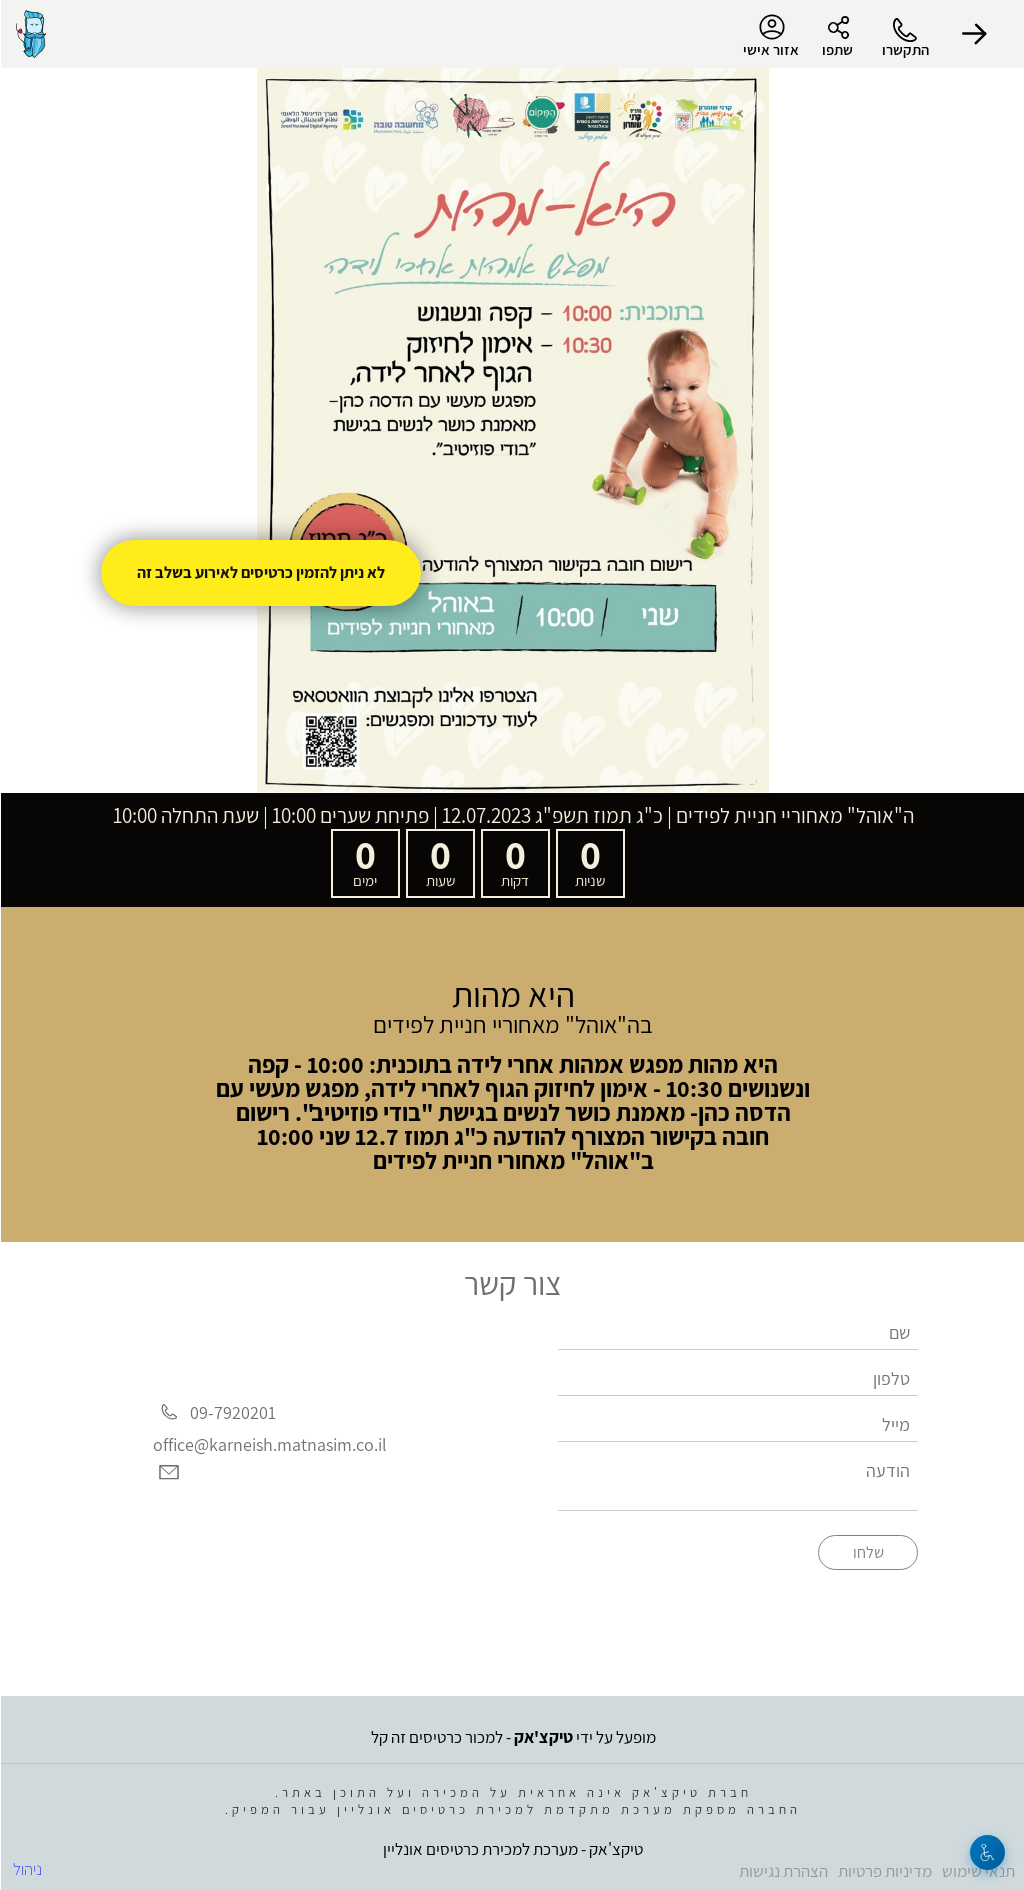 The image size is (1024, 1890). Describe the element at coordinates (269, 1444) in the screenshot. I see `office@karneish.matnasim.co.il` at that location.